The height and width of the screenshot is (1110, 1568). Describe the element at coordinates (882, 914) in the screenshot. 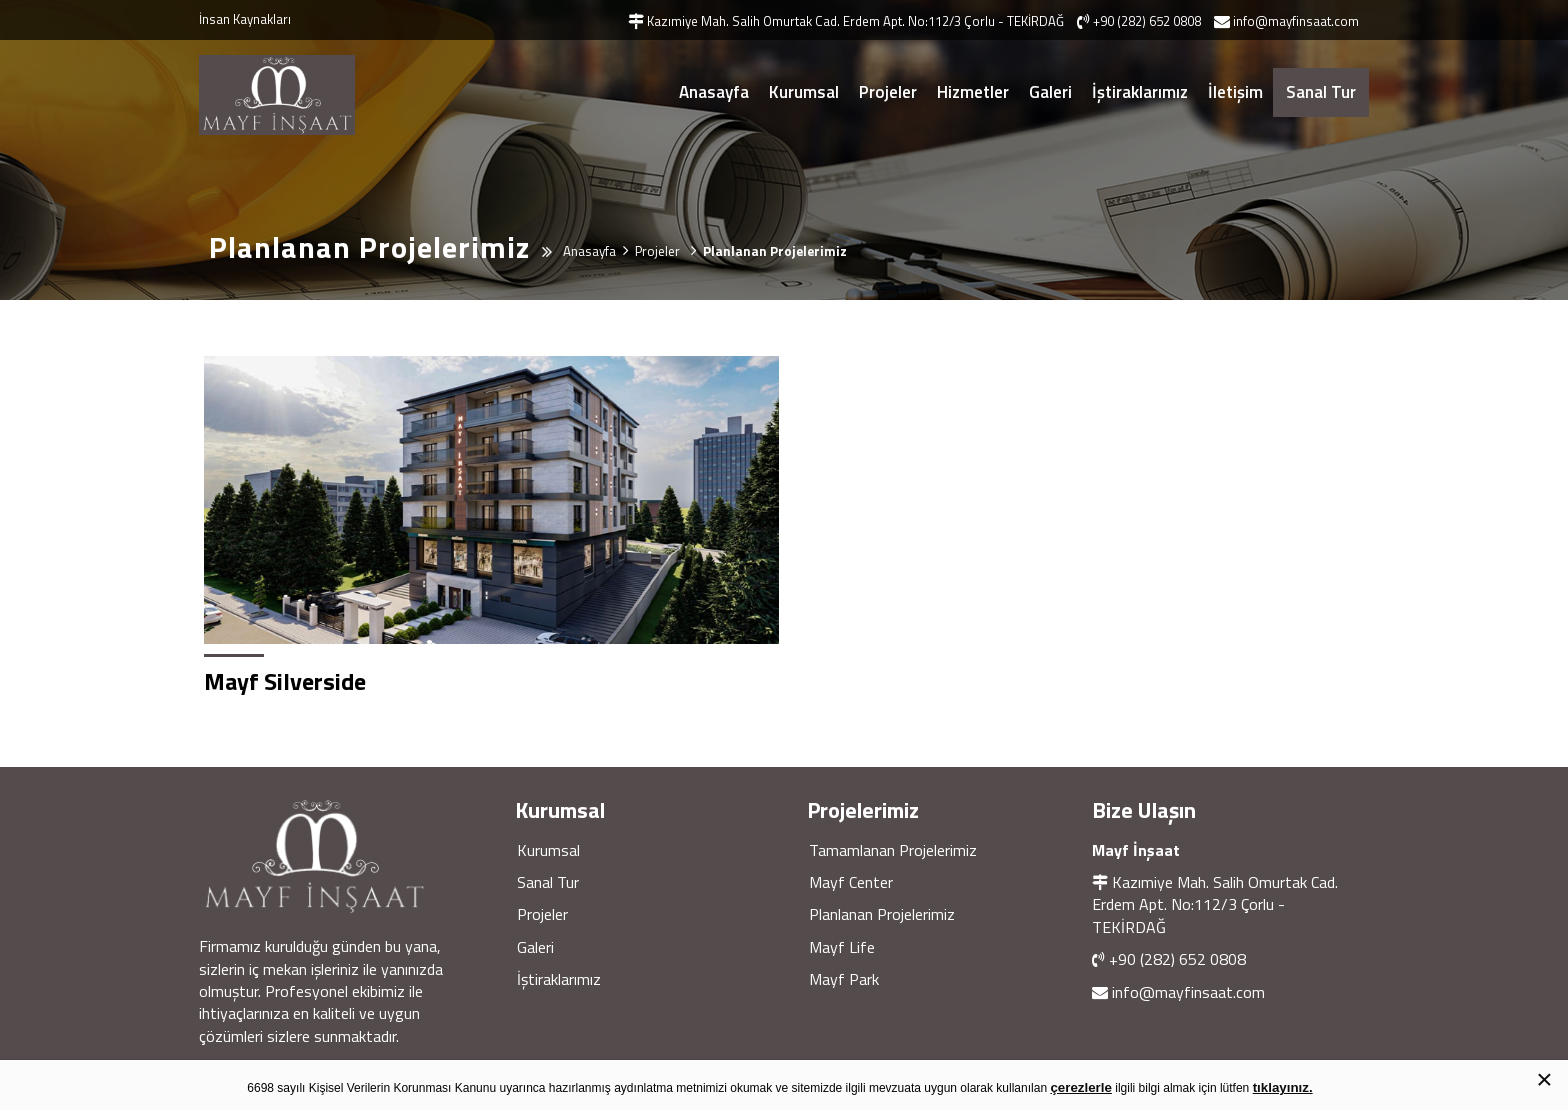

I see `Planlanan Projelerimiz` at that location.